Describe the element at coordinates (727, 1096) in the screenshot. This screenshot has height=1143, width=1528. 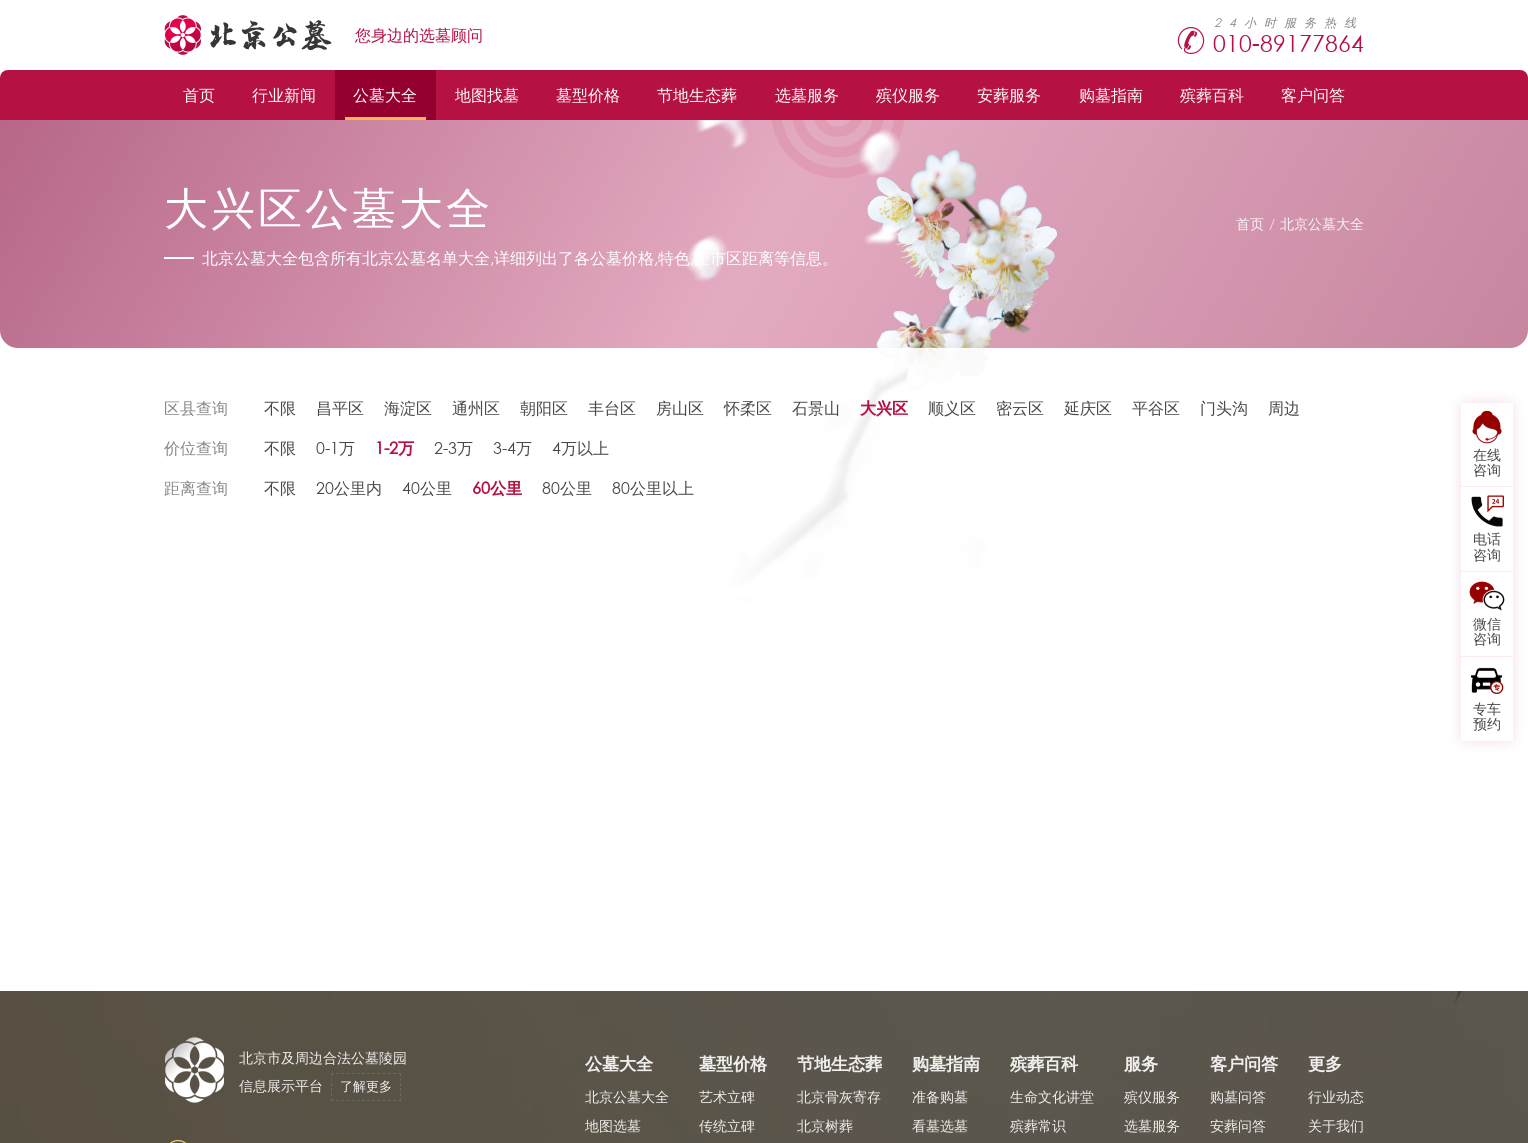
I see `艺术立碑` at that location.